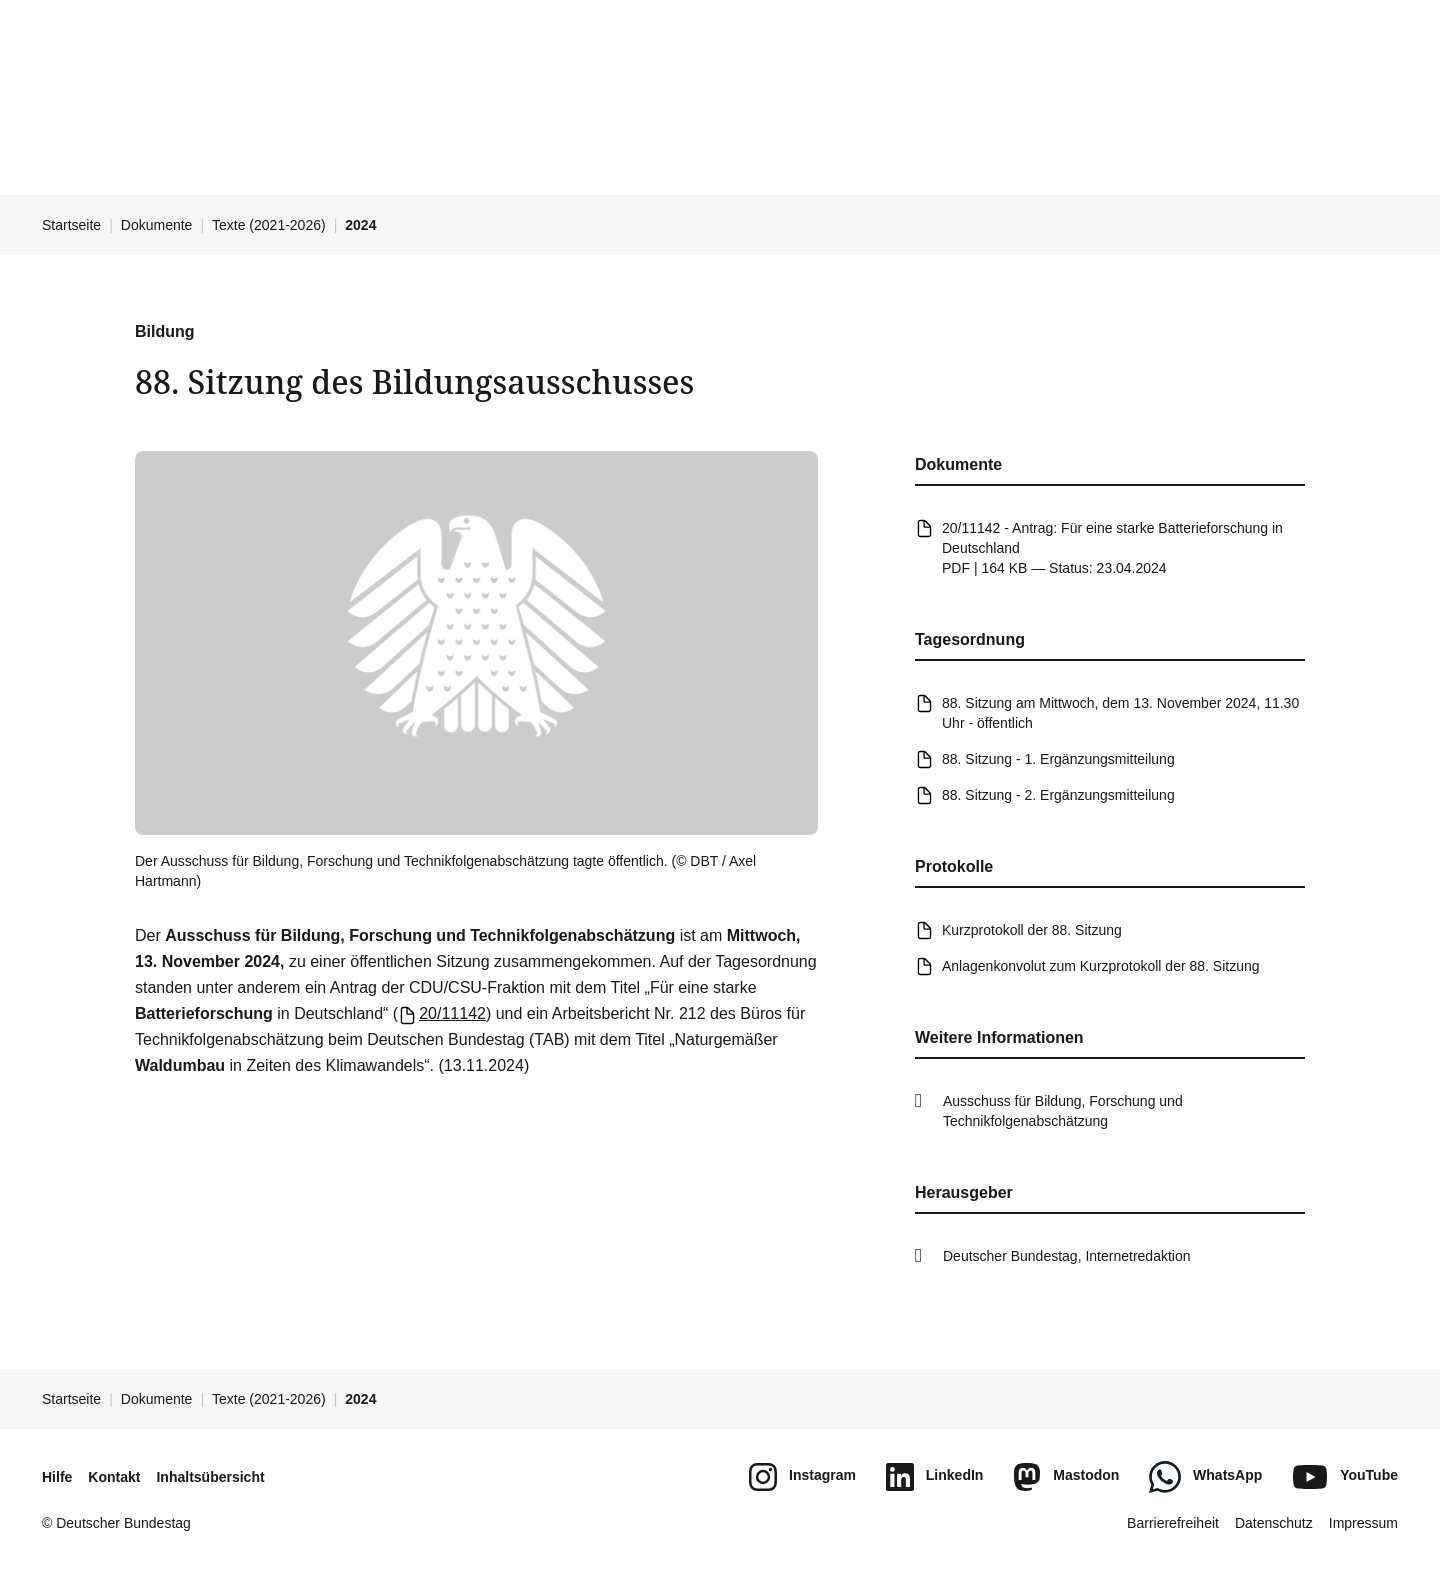 Image resolution: width=1440 pixels, height=1570 pixels. Describe the element at coordinates (1067, 1256) in the screenshot. I see `Deutscher Bundestag, Internetredaktion` at that location.